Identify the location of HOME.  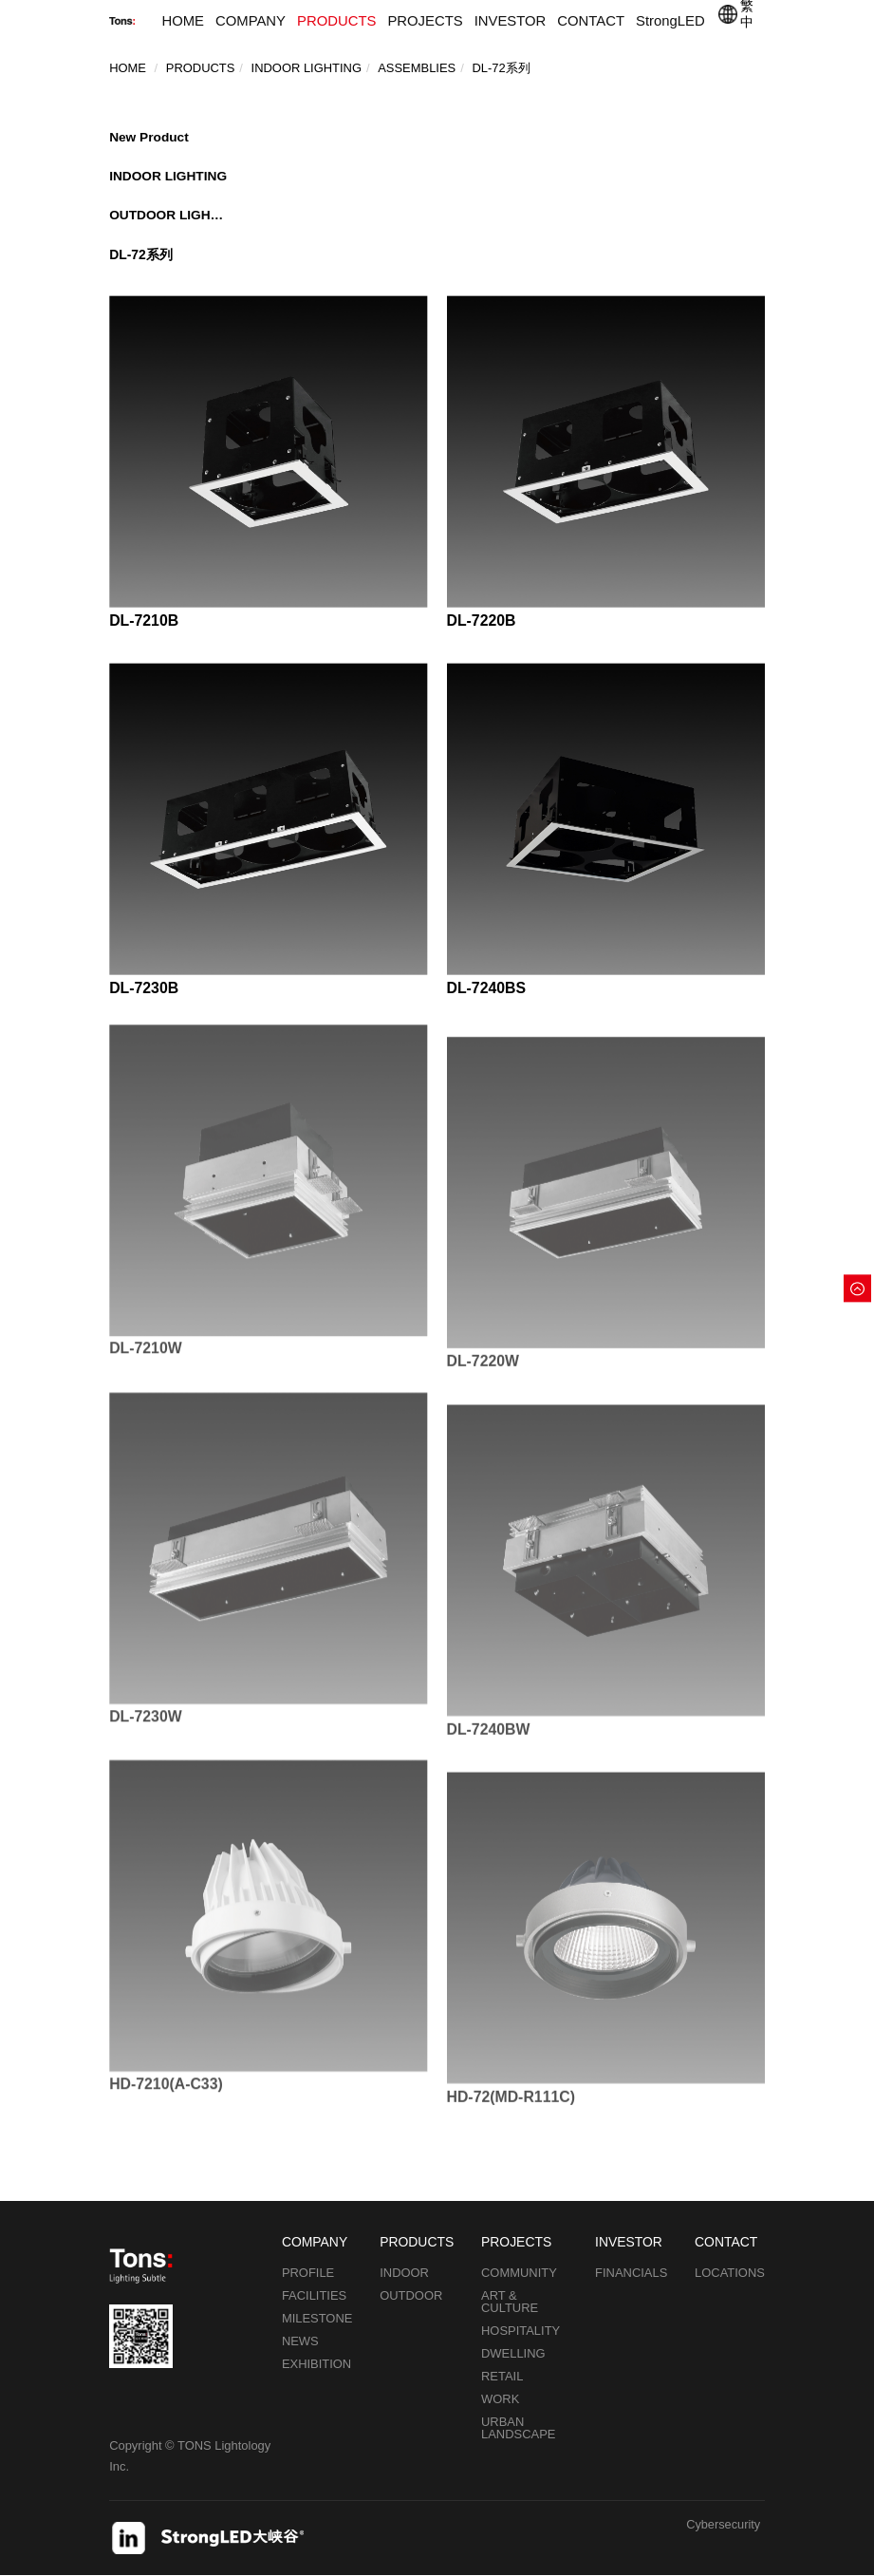
(182, 20).